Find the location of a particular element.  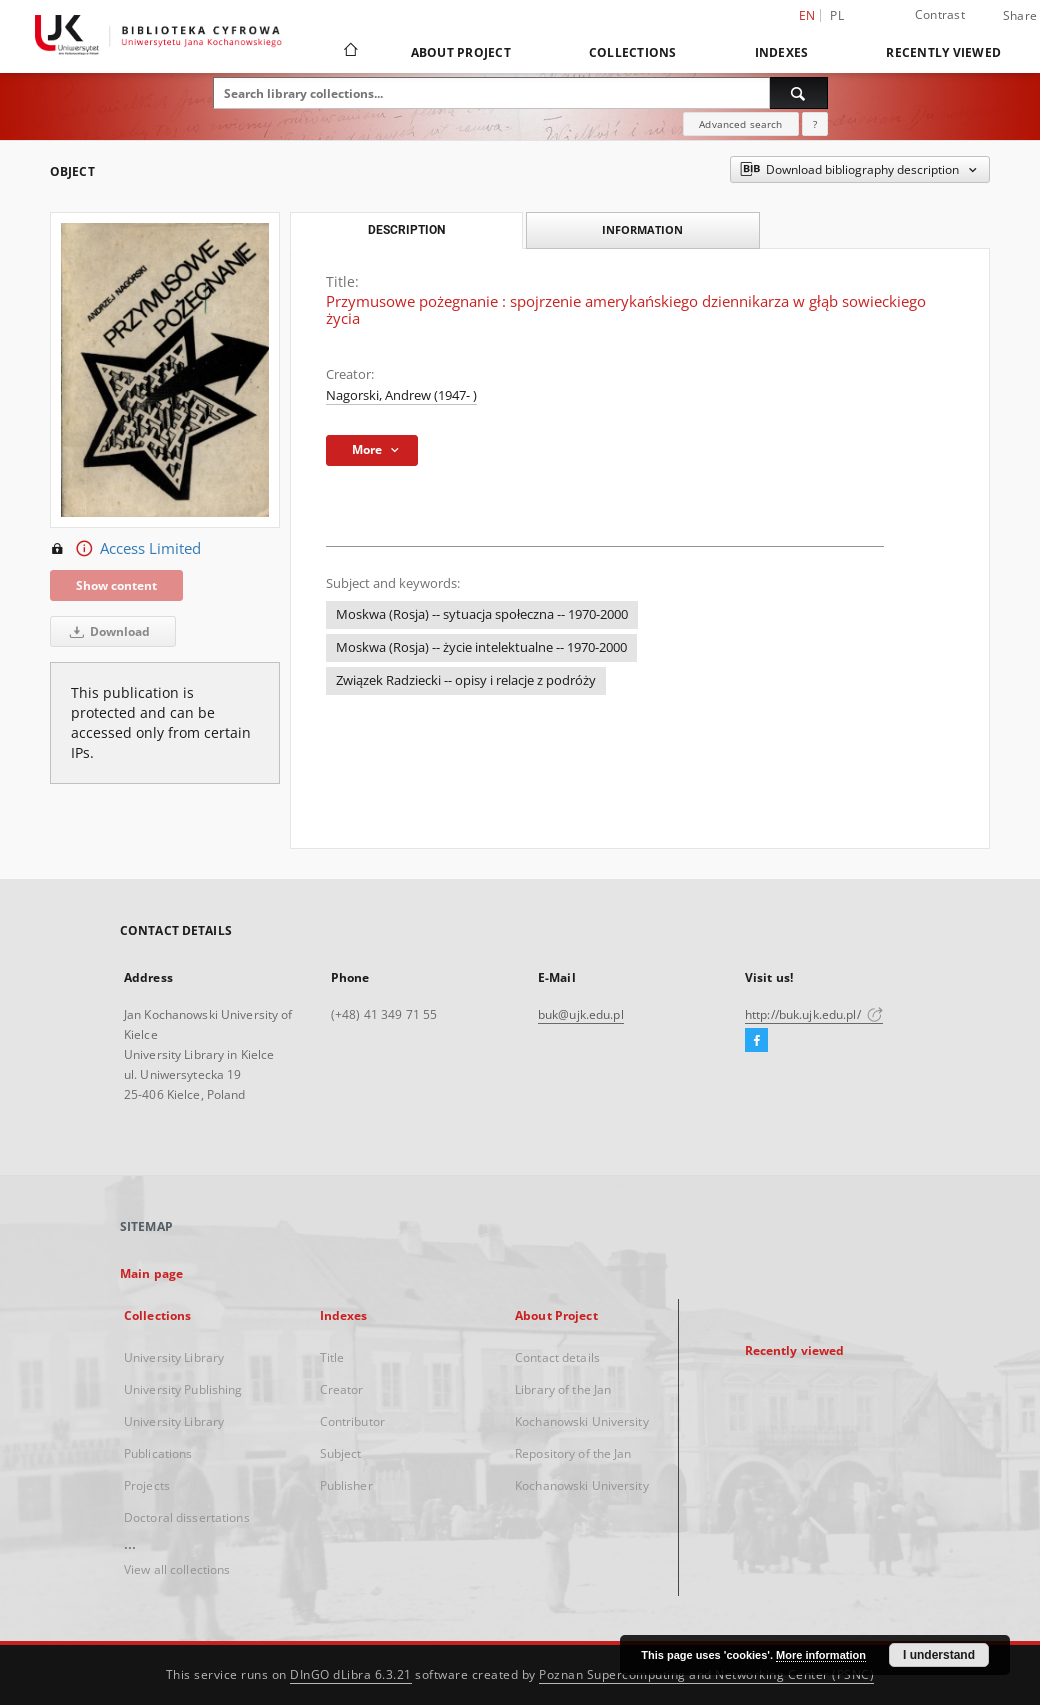

Creator is located at coordinates (342, 1389).